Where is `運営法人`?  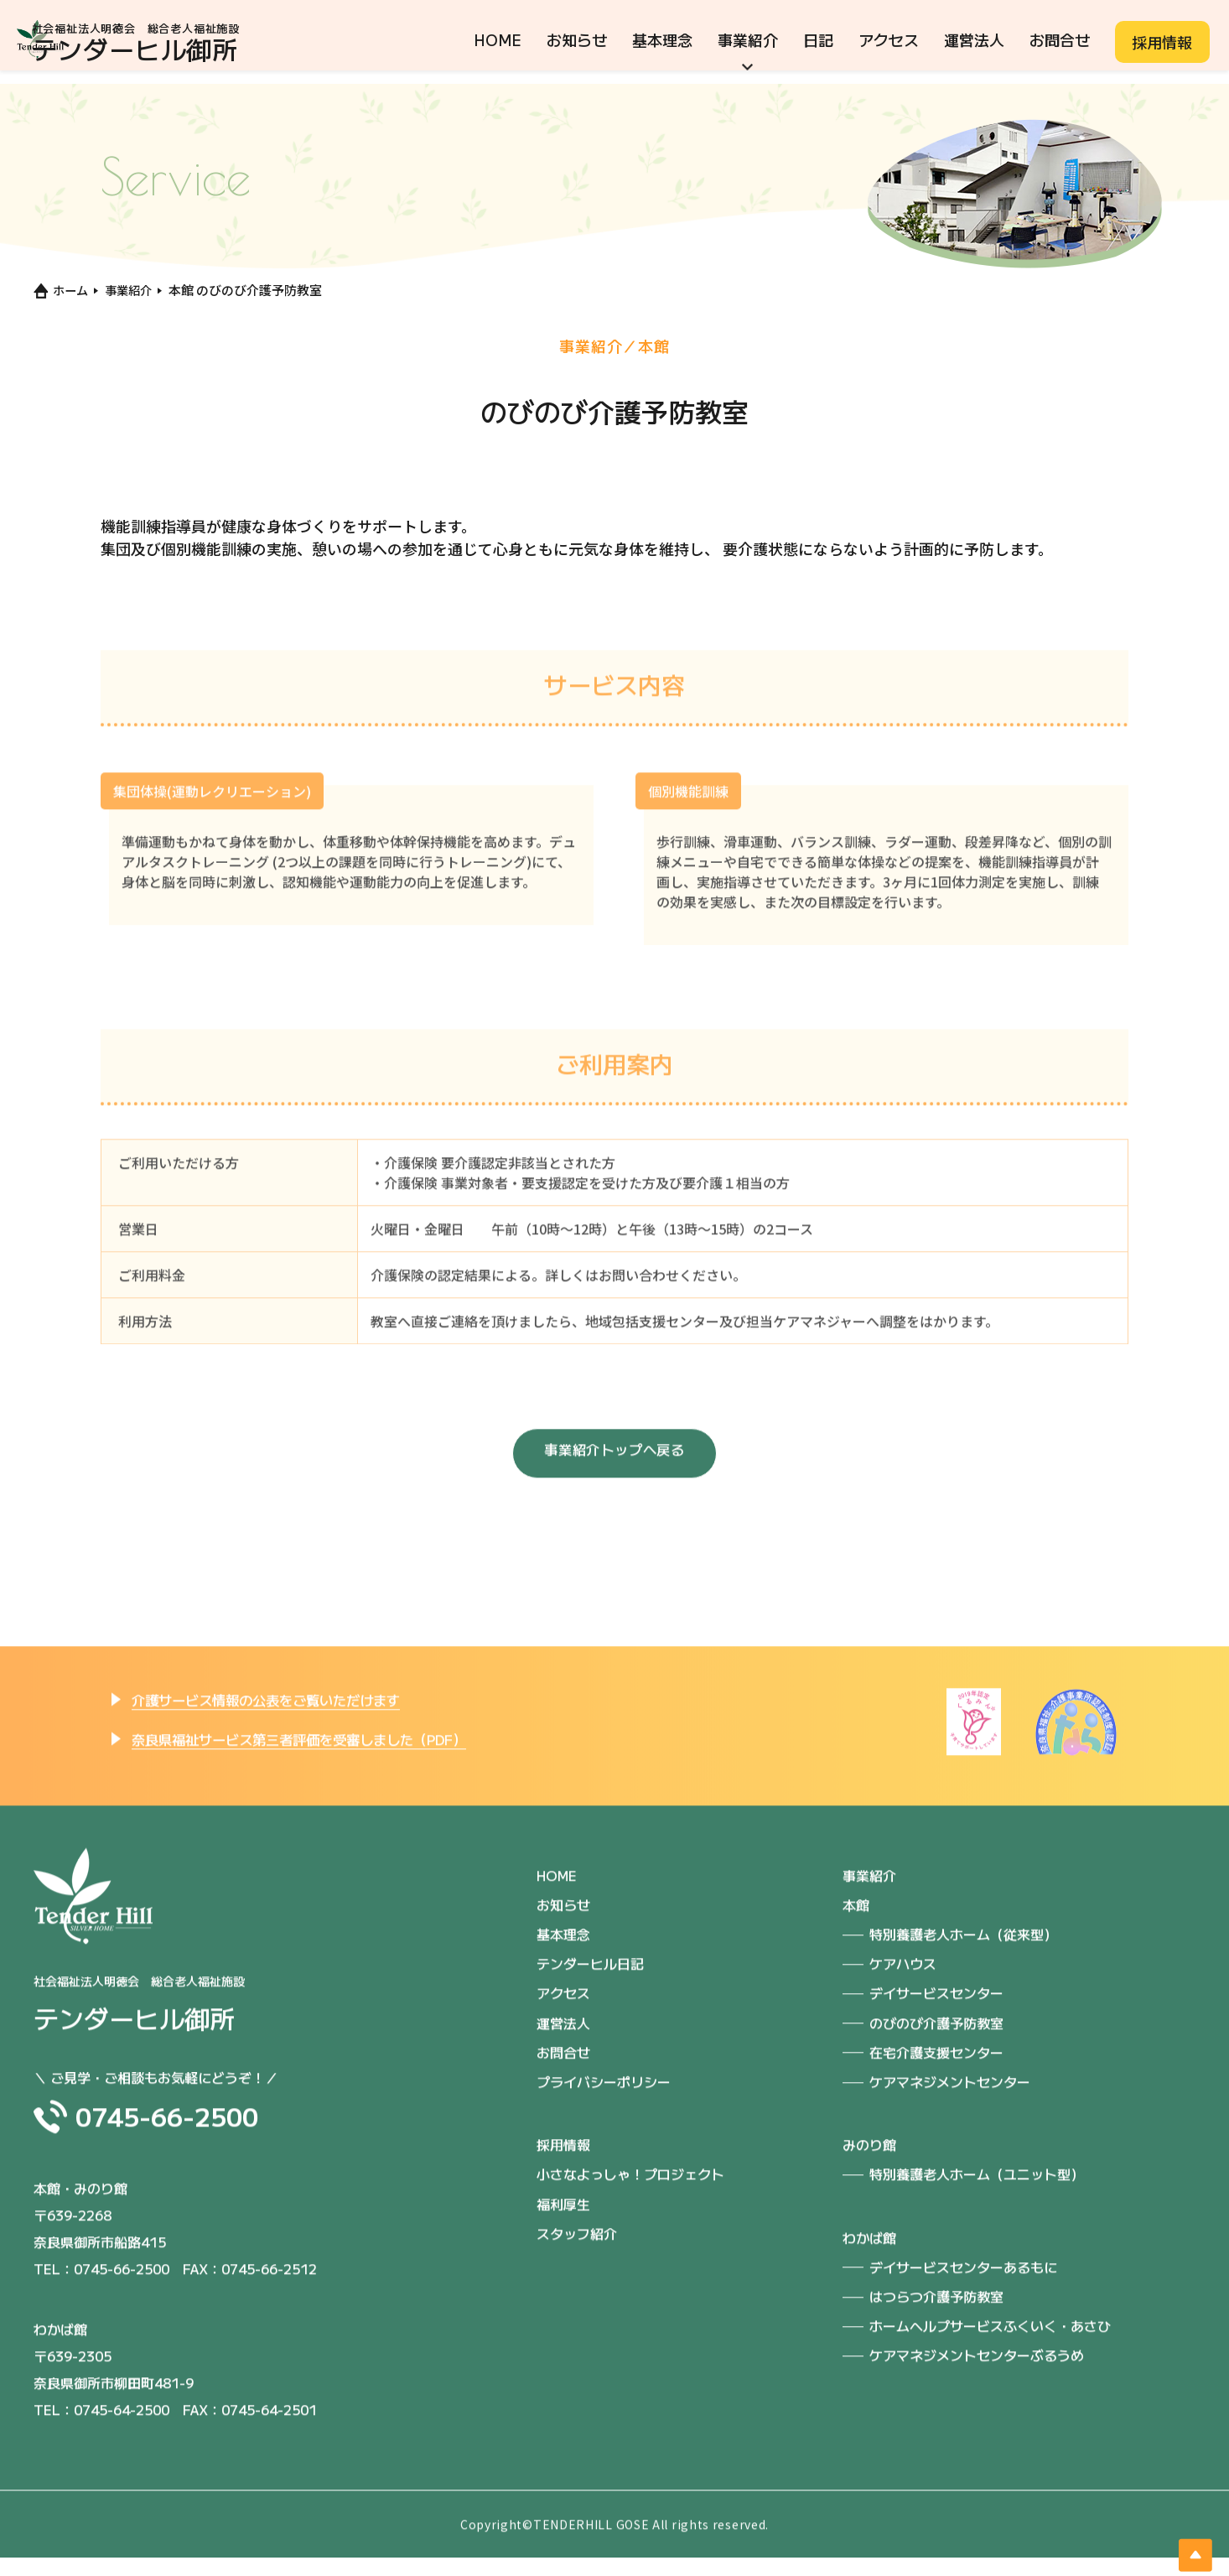
運営法人 is located at coordinates (974, 39).